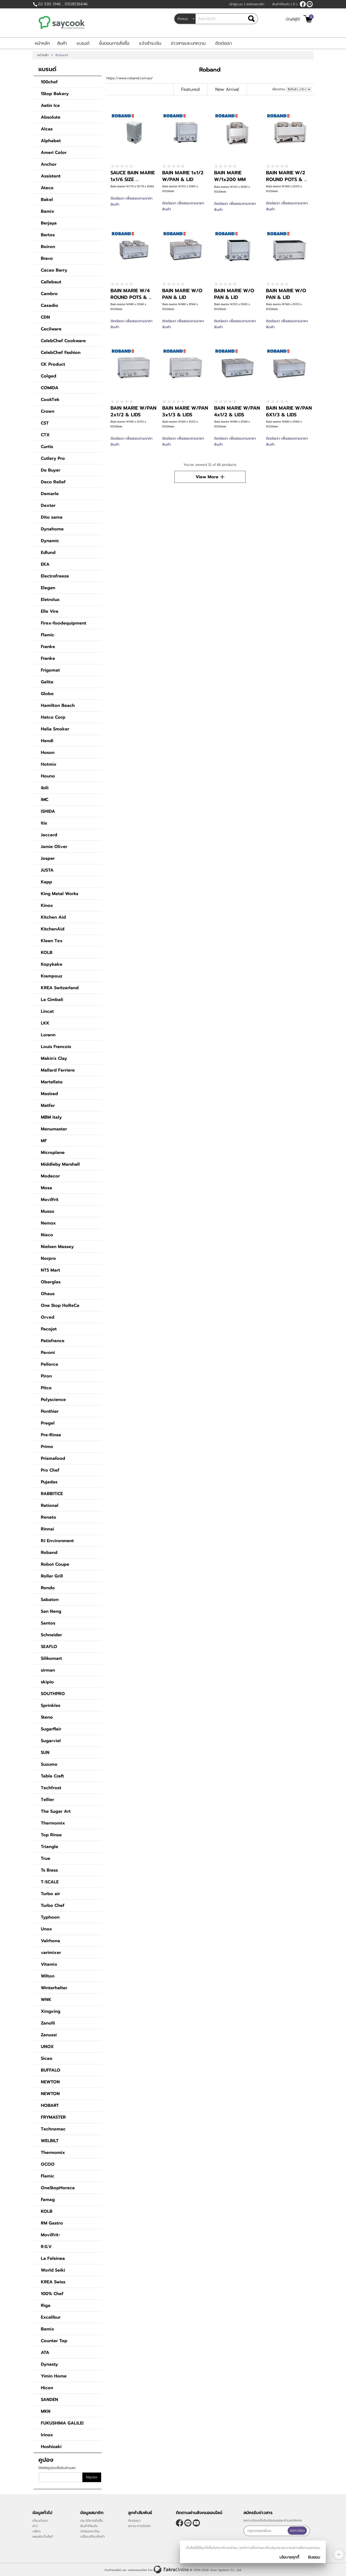  What do you see at coordinates (46, 2246) in the screenshot?
I see `R.G.V.` at bounding box center [46, 2246].